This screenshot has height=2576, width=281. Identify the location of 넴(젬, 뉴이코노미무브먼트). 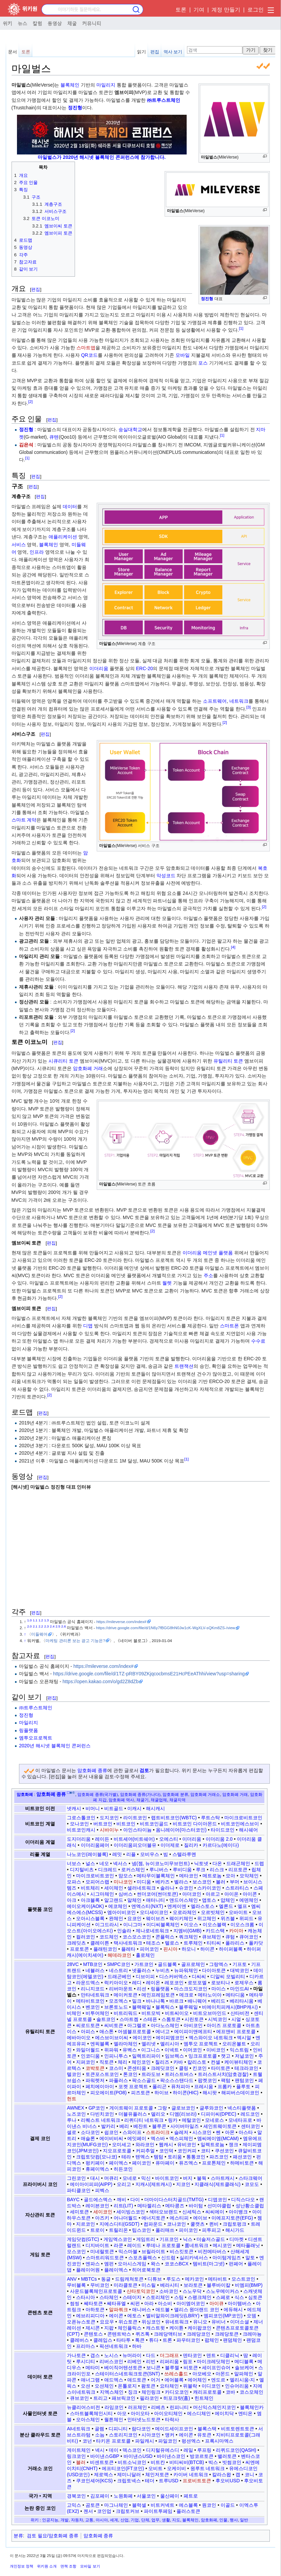
(161, 1863).